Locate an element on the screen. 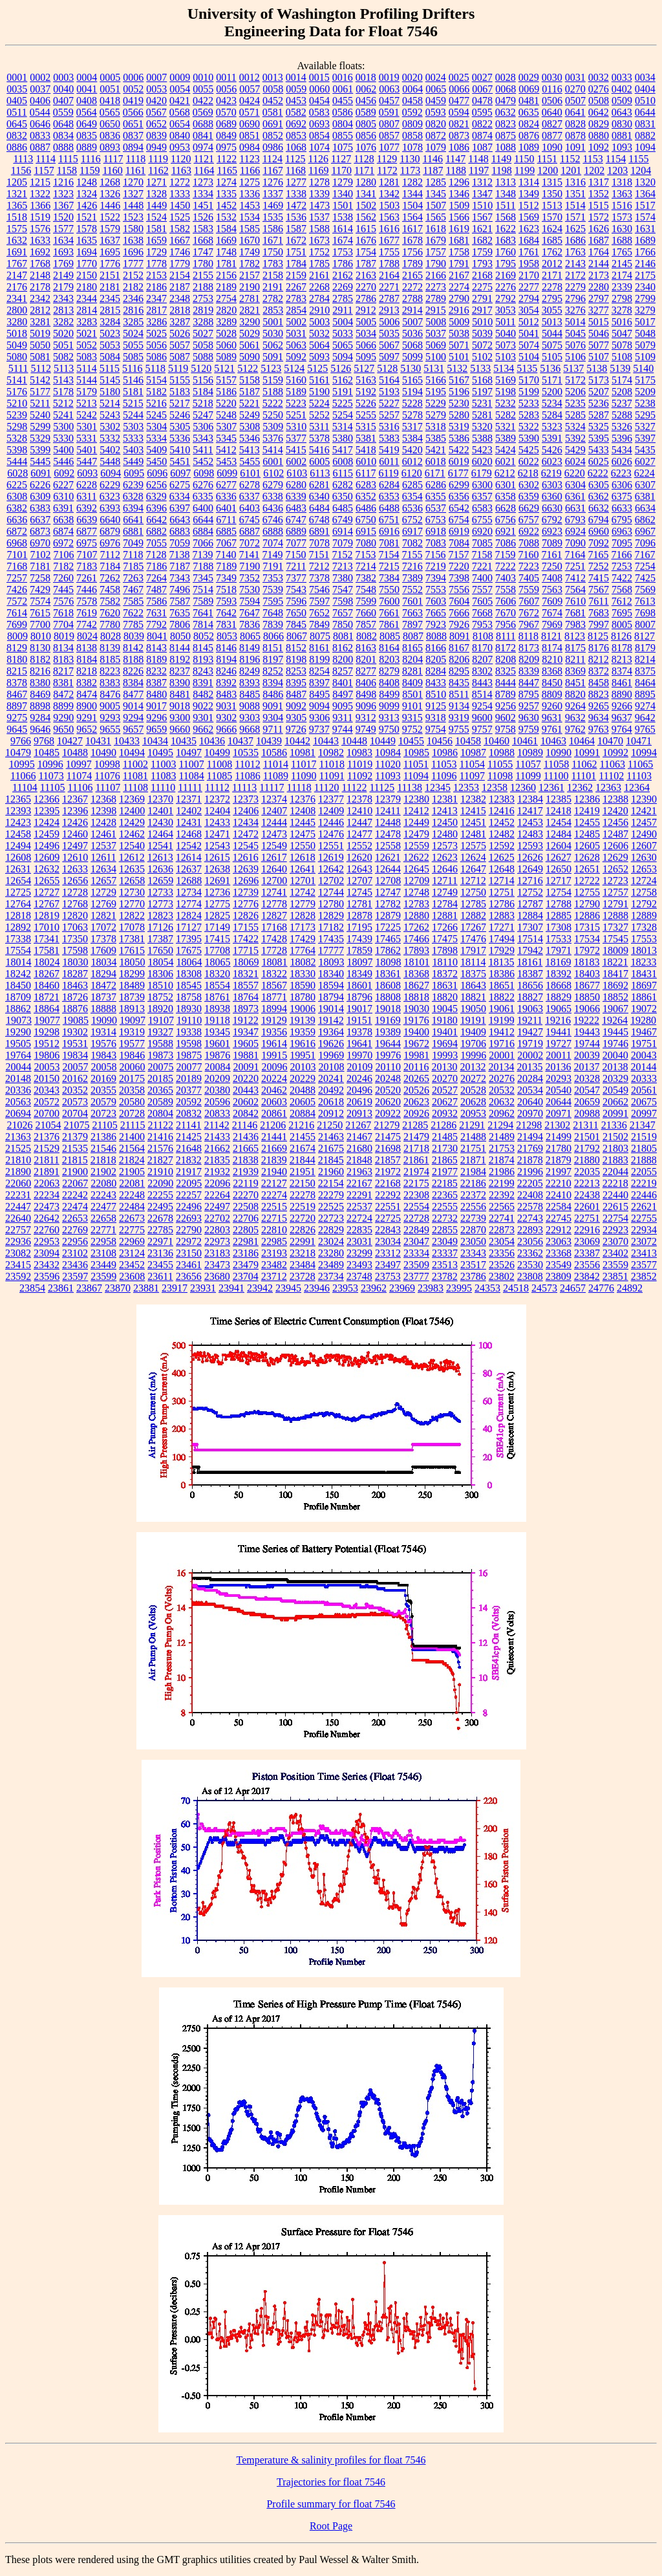 The height and width of the screenshot is (2576, 662). 1366 is located at coordinates (40, 205).